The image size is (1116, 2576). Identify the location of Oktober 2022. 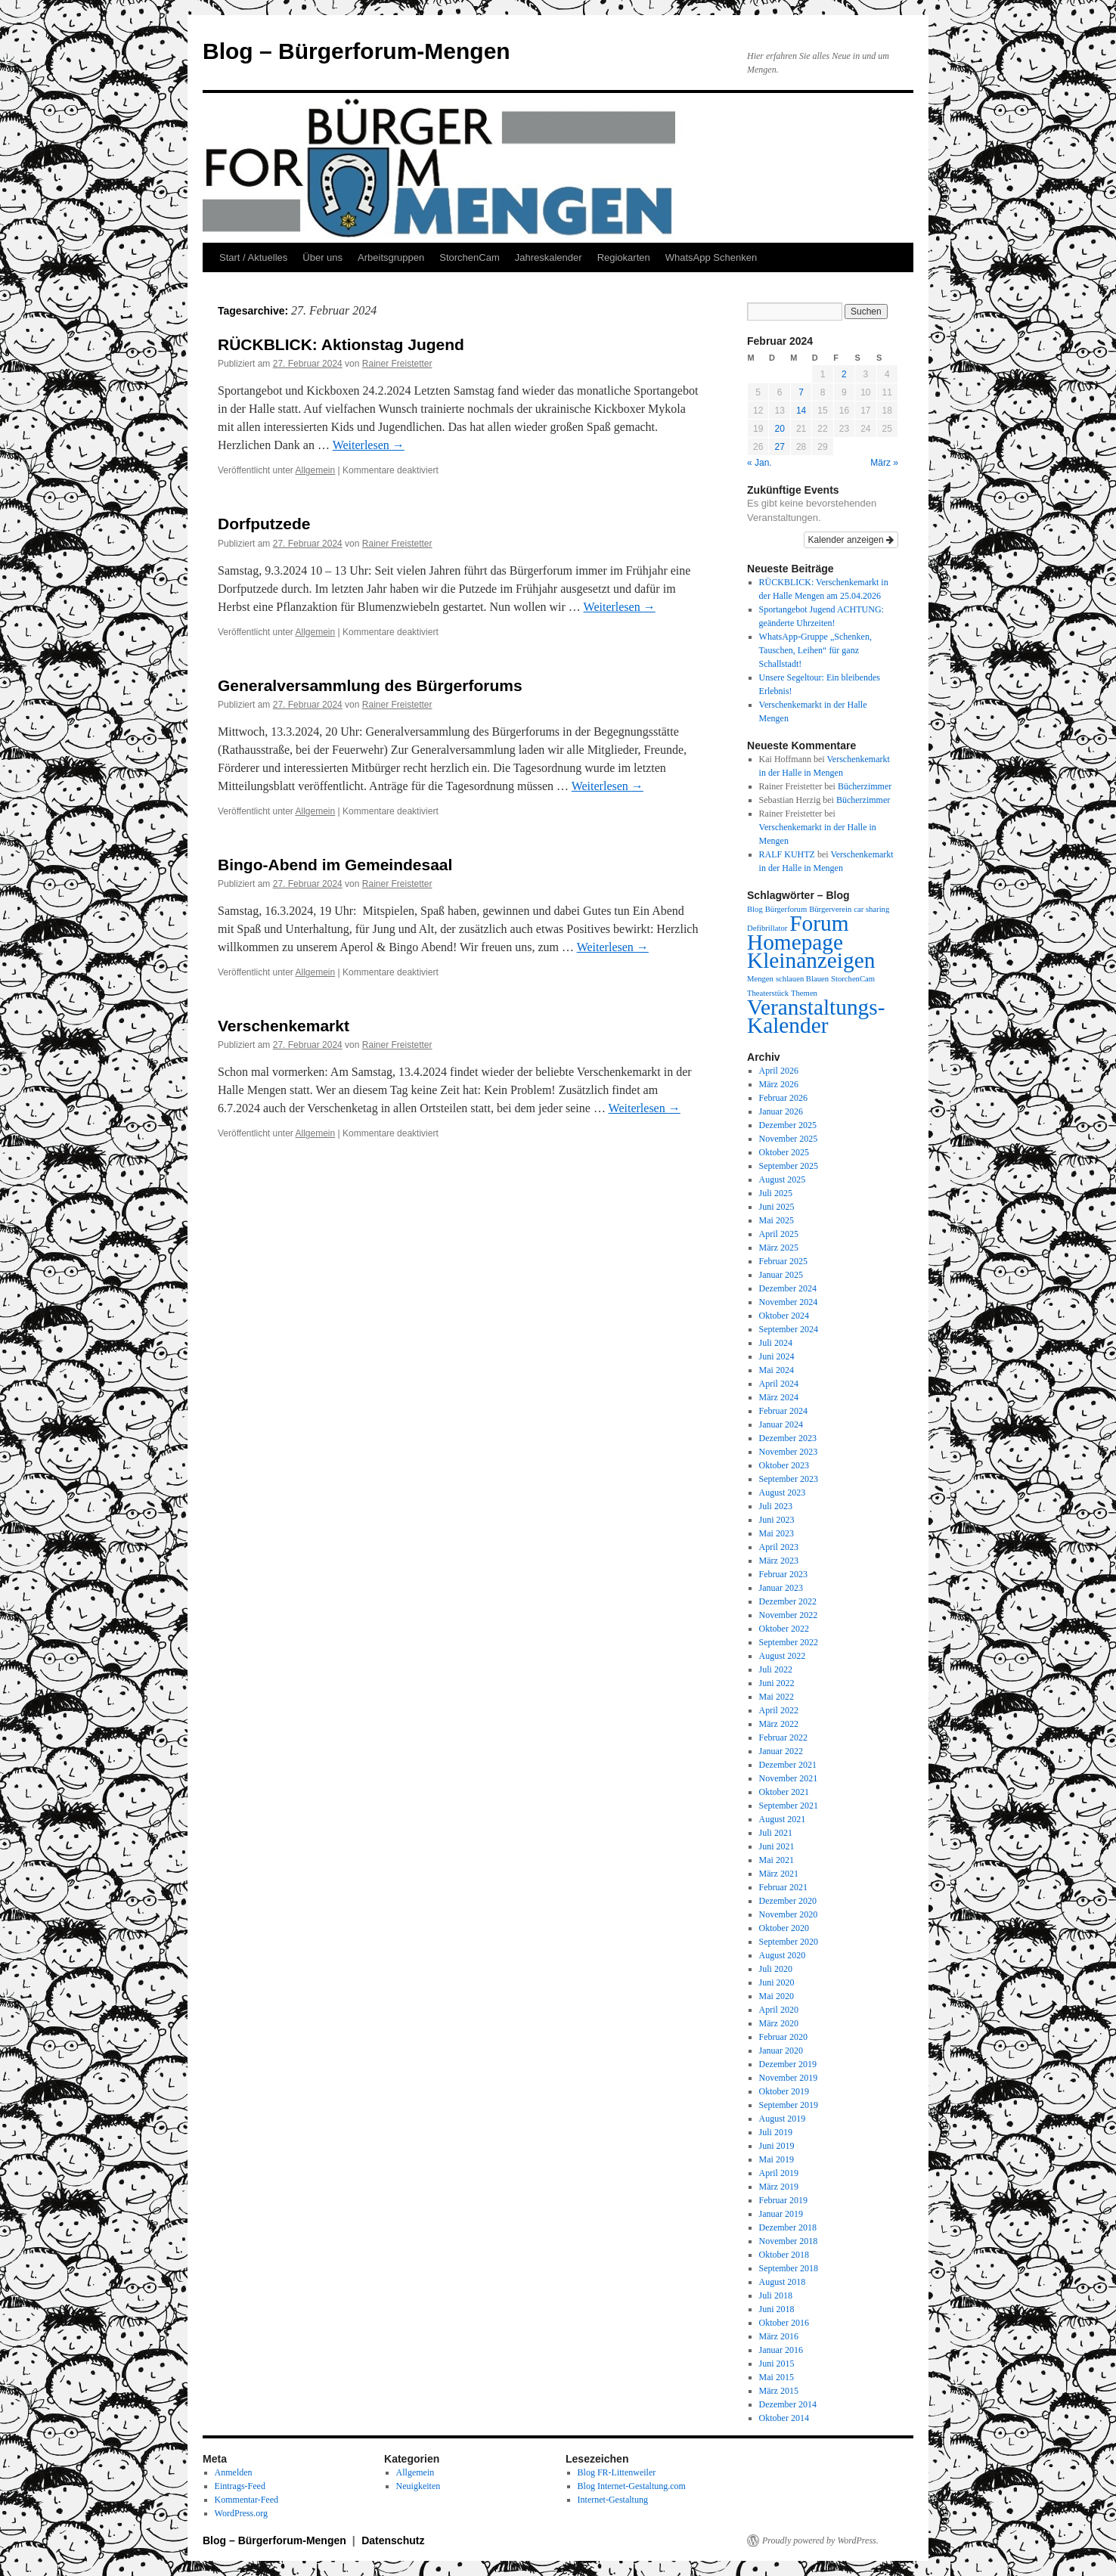
(784, 1628).